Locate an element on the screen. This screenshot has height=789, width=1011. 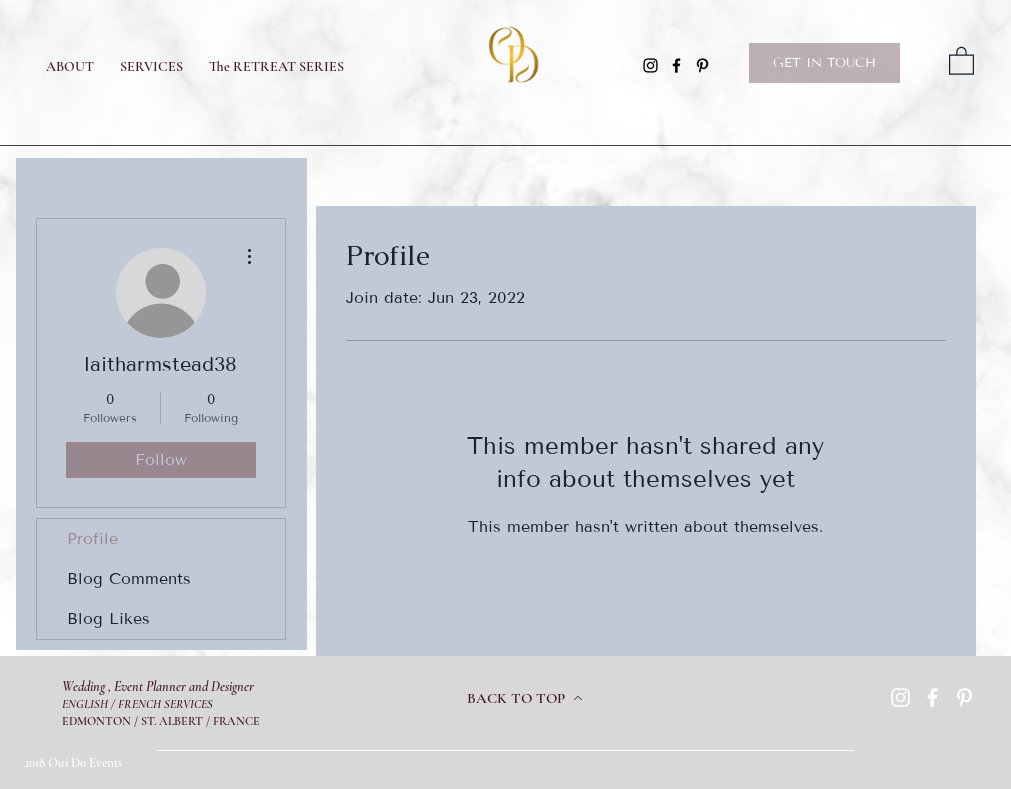
[Facebook] is located at coordinates (676, 65).